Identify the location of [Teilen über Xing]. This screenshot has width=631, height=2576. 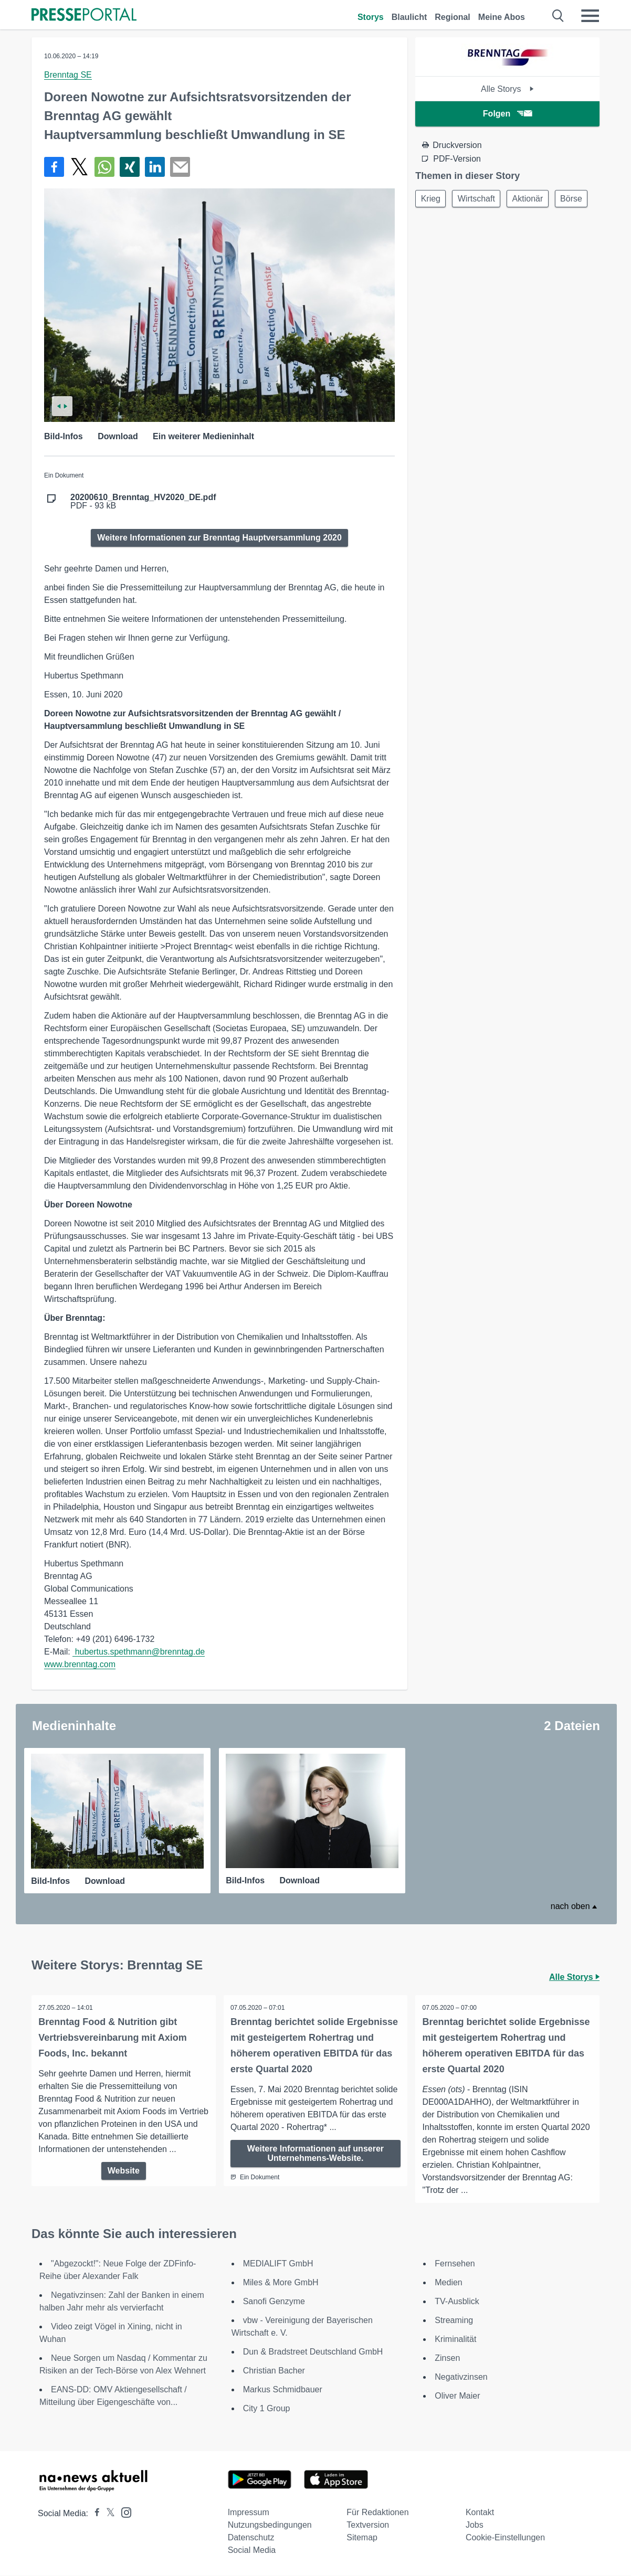
(130, 167).